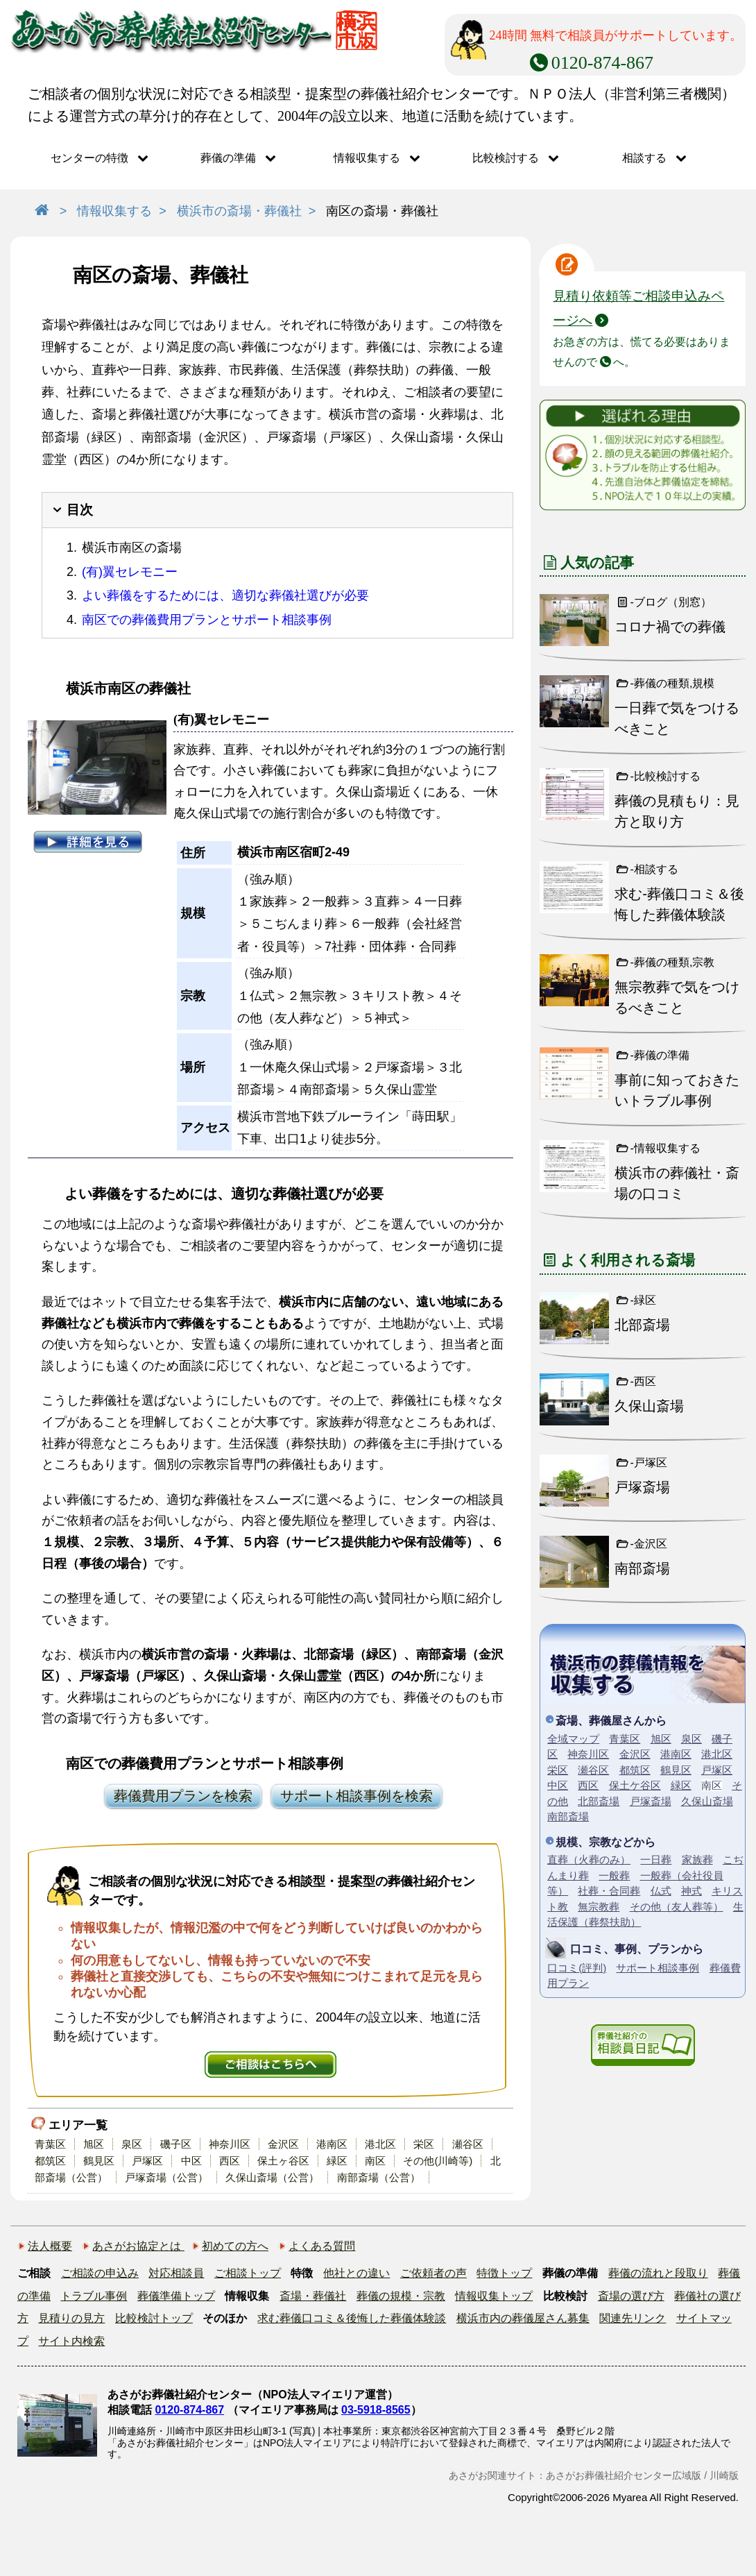 The image size is (756, 2576). Describe the element at coordinates (356, 1796) in the screenshot. I see `サポート相談事例を検索` at that location.